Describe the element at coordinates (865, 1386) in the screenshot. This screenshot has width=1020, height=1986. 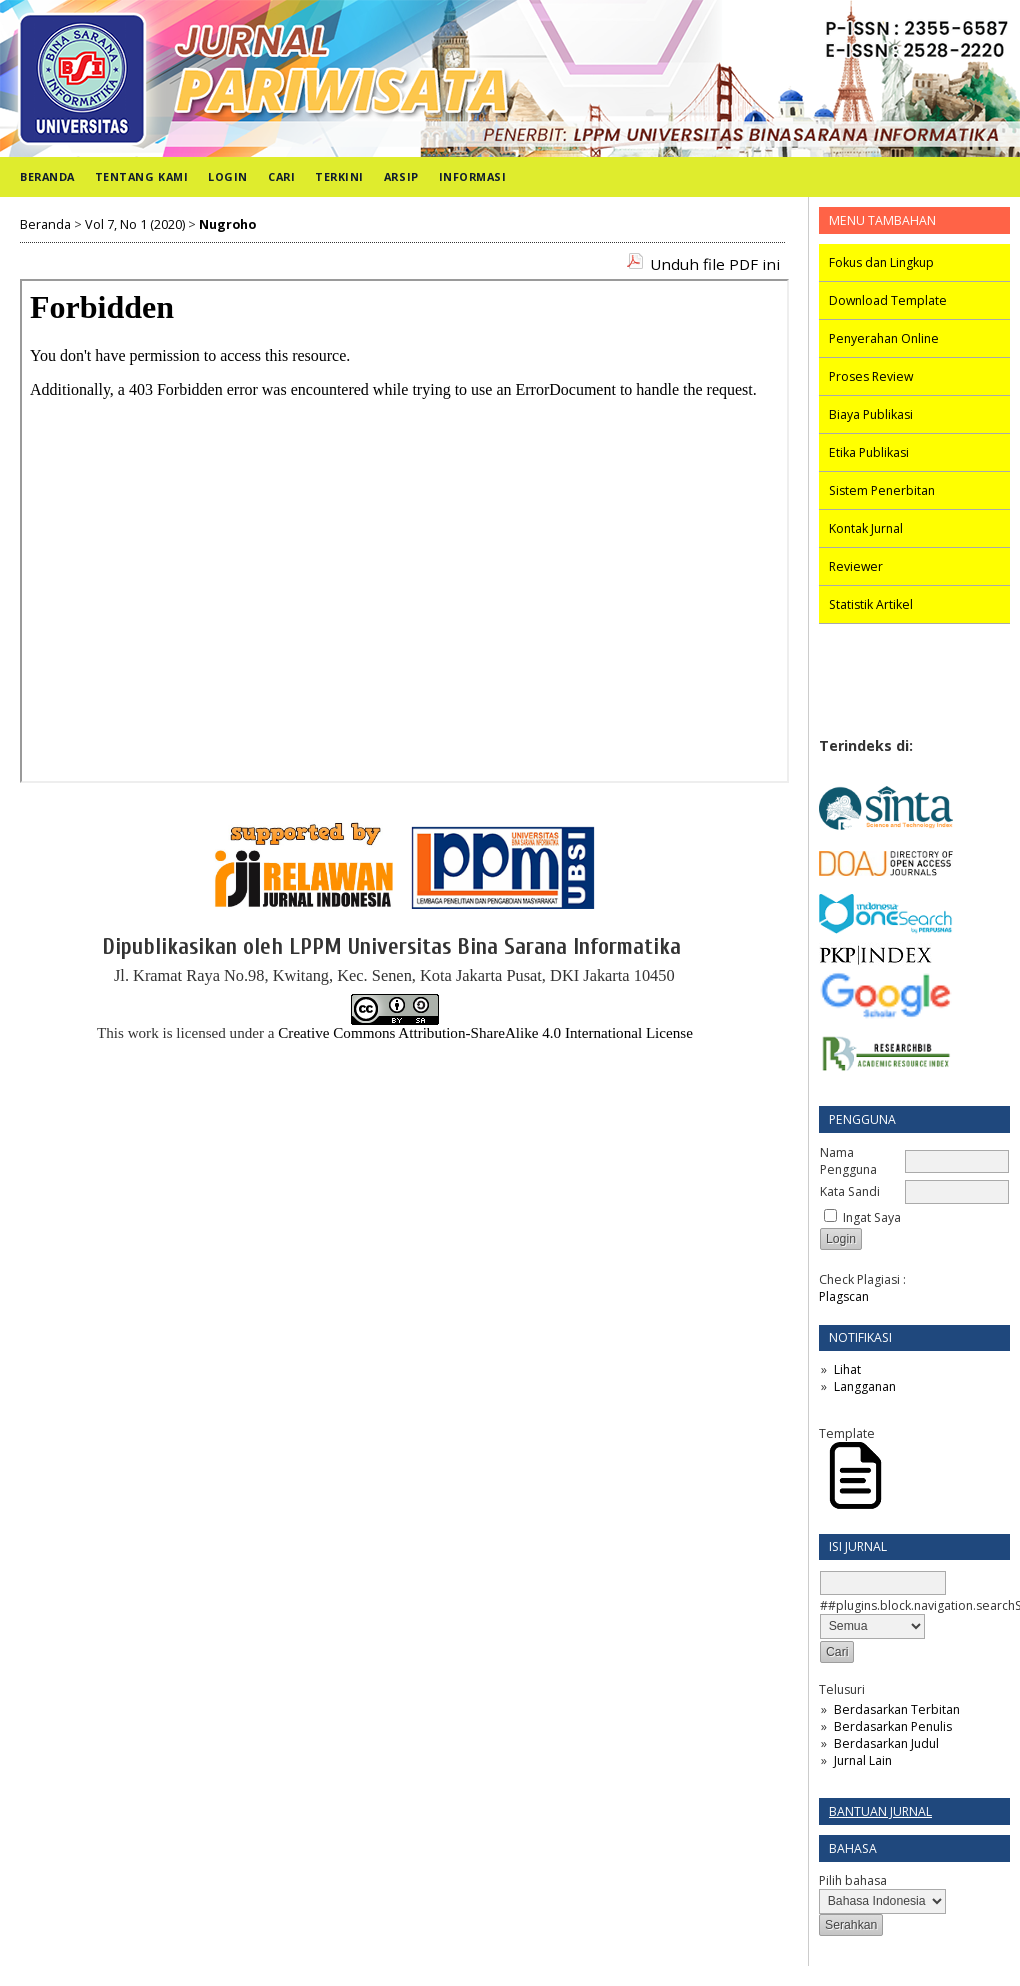
I see `Langganan` at that location.